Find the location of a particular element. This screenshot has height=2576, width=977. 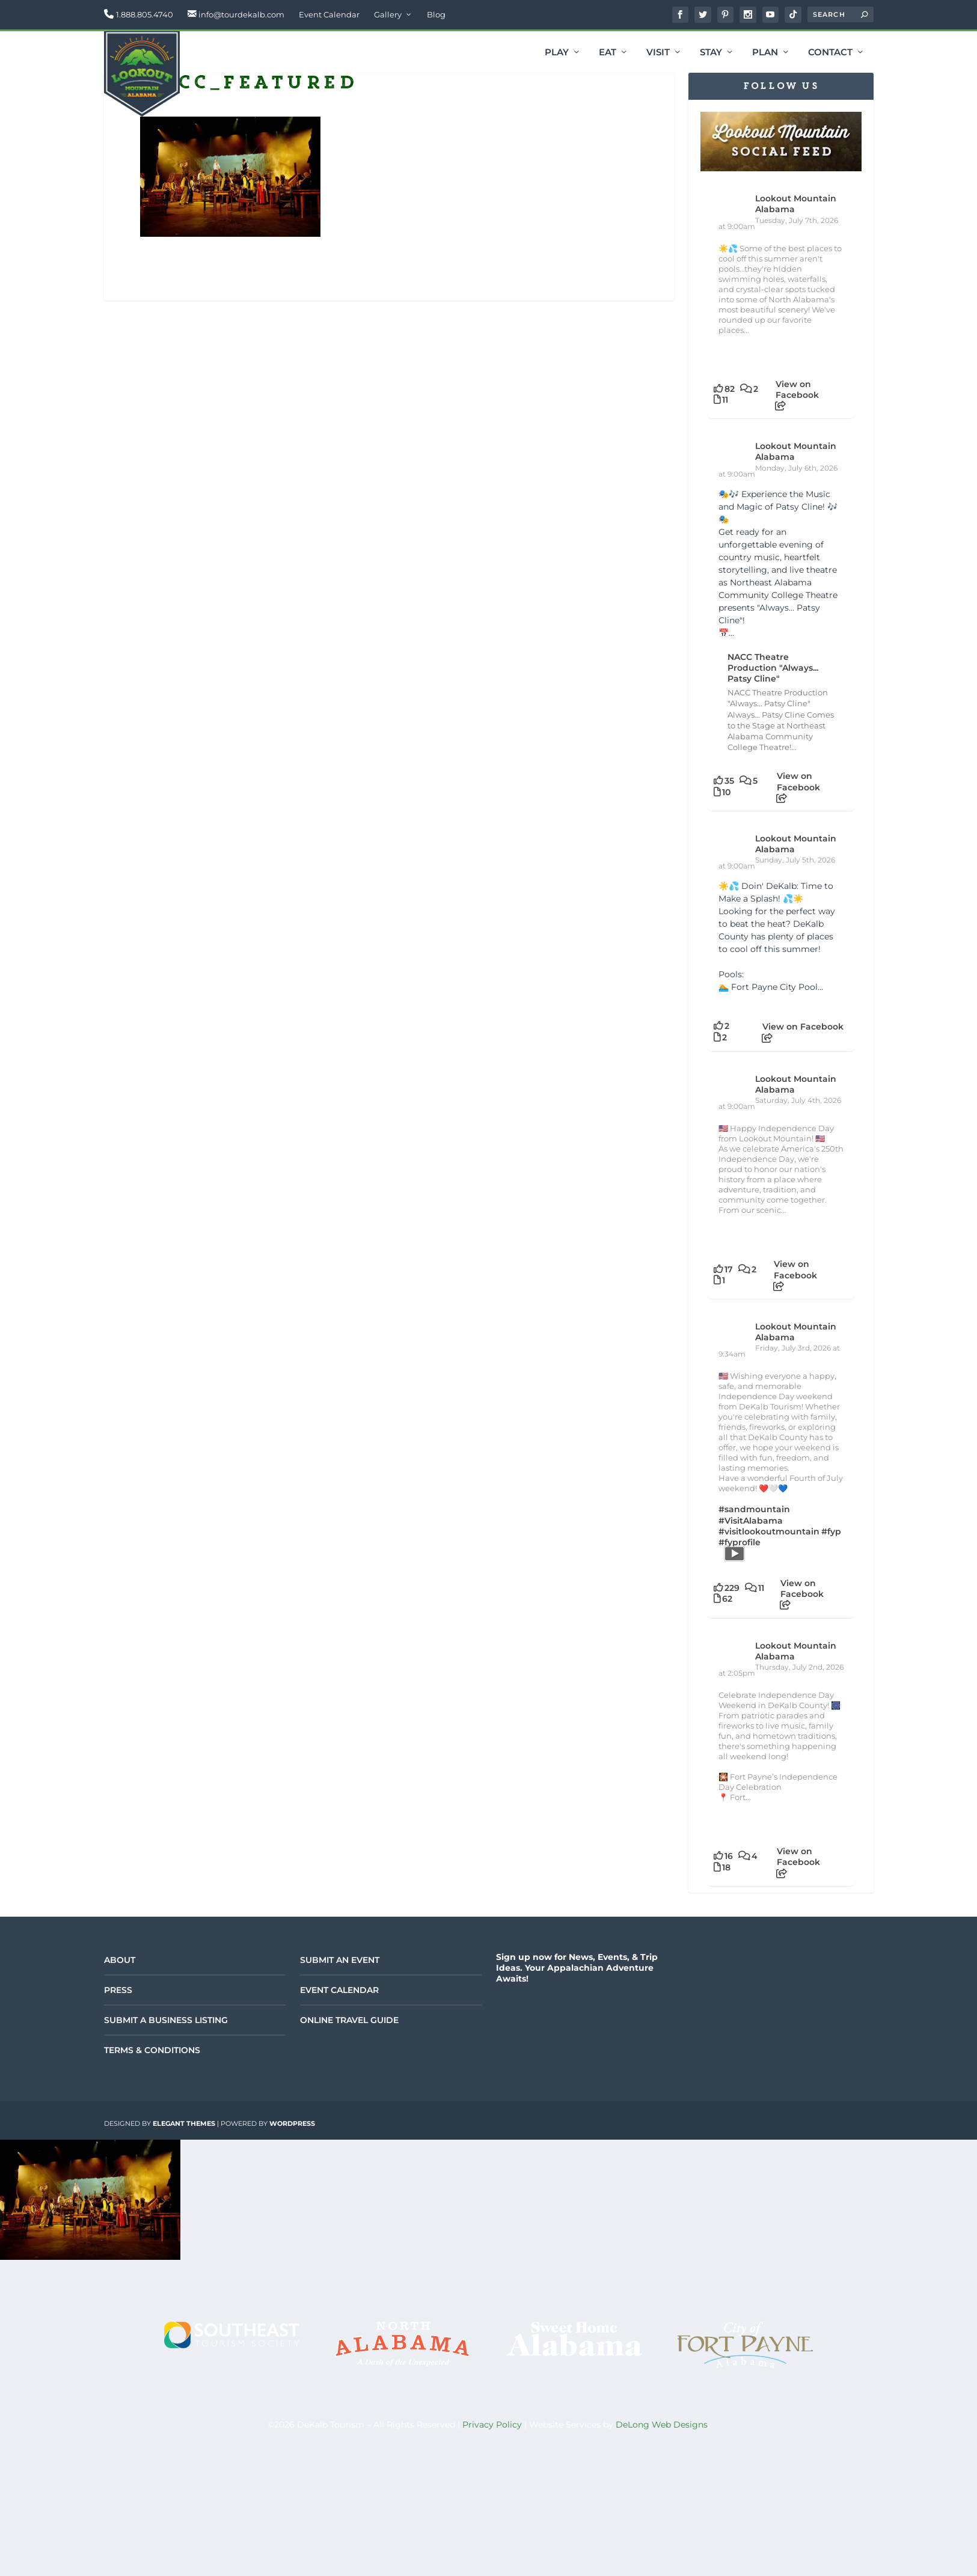

WordPress is located at coordinates (292, 2123).